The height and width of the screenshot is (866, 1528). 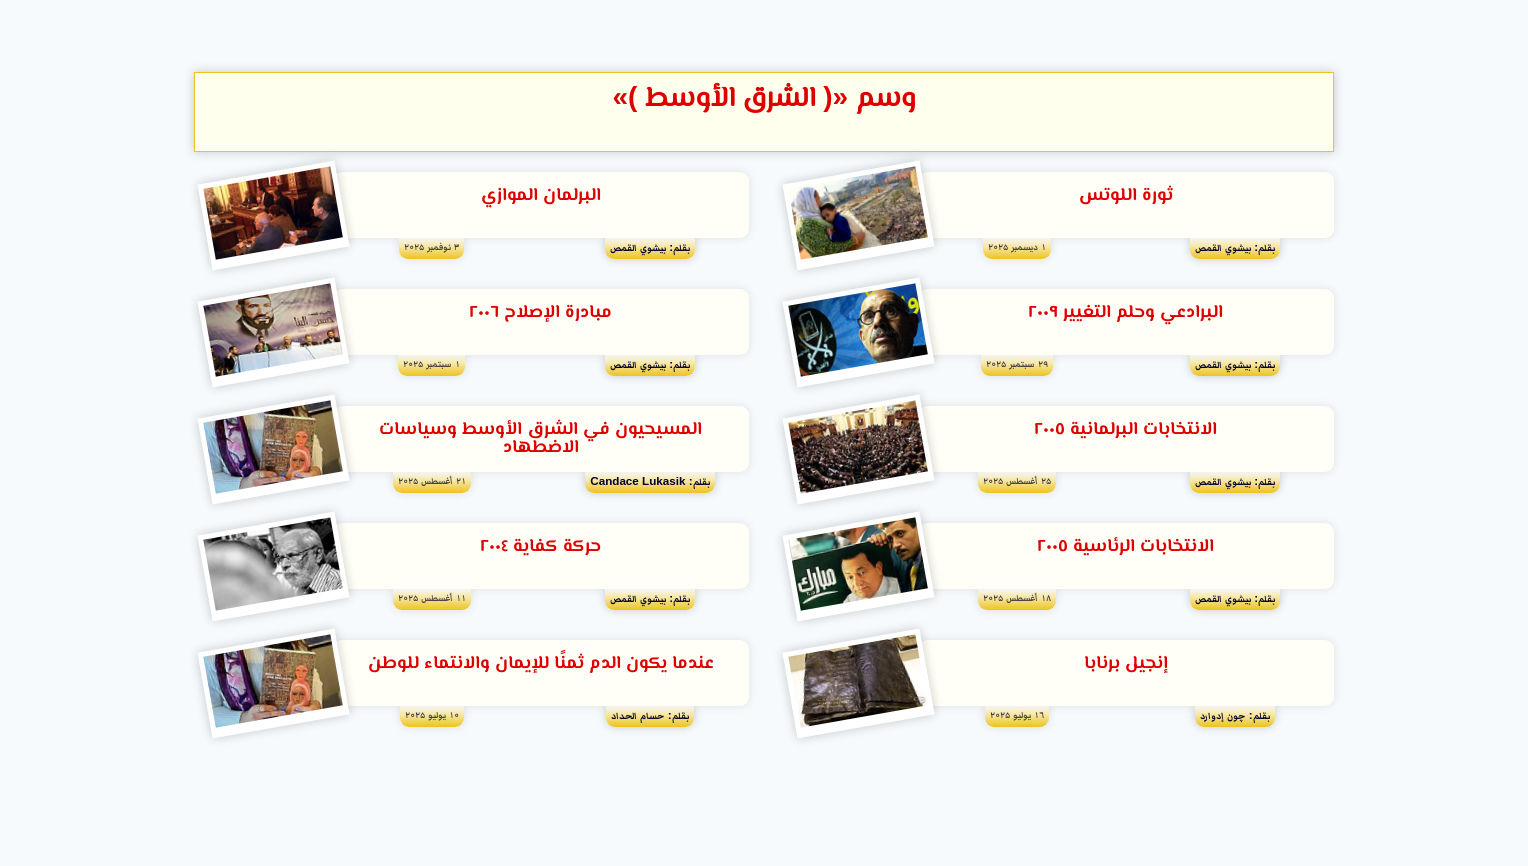 What do you see at coordinates (1125, 431) in the screenshot?
I see `الانتخابات البرلمانية ٢٠٠٥` at bounding box center [1125, 431].